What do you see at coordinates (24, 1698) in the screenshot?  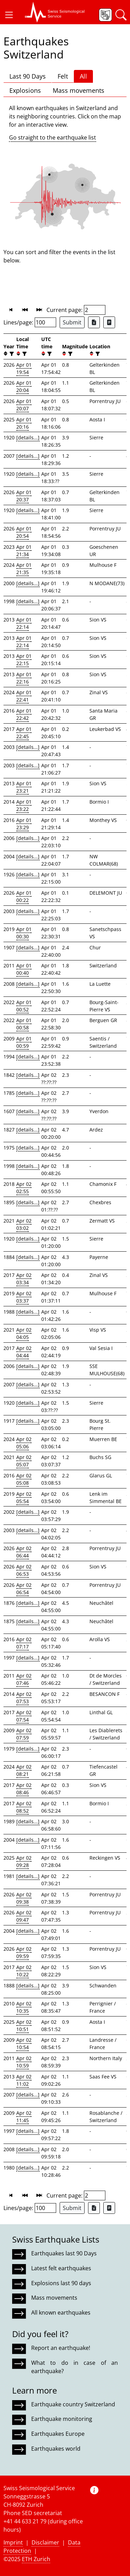 I see `Apr 02 07:53` at bounding box center [24, 1698].